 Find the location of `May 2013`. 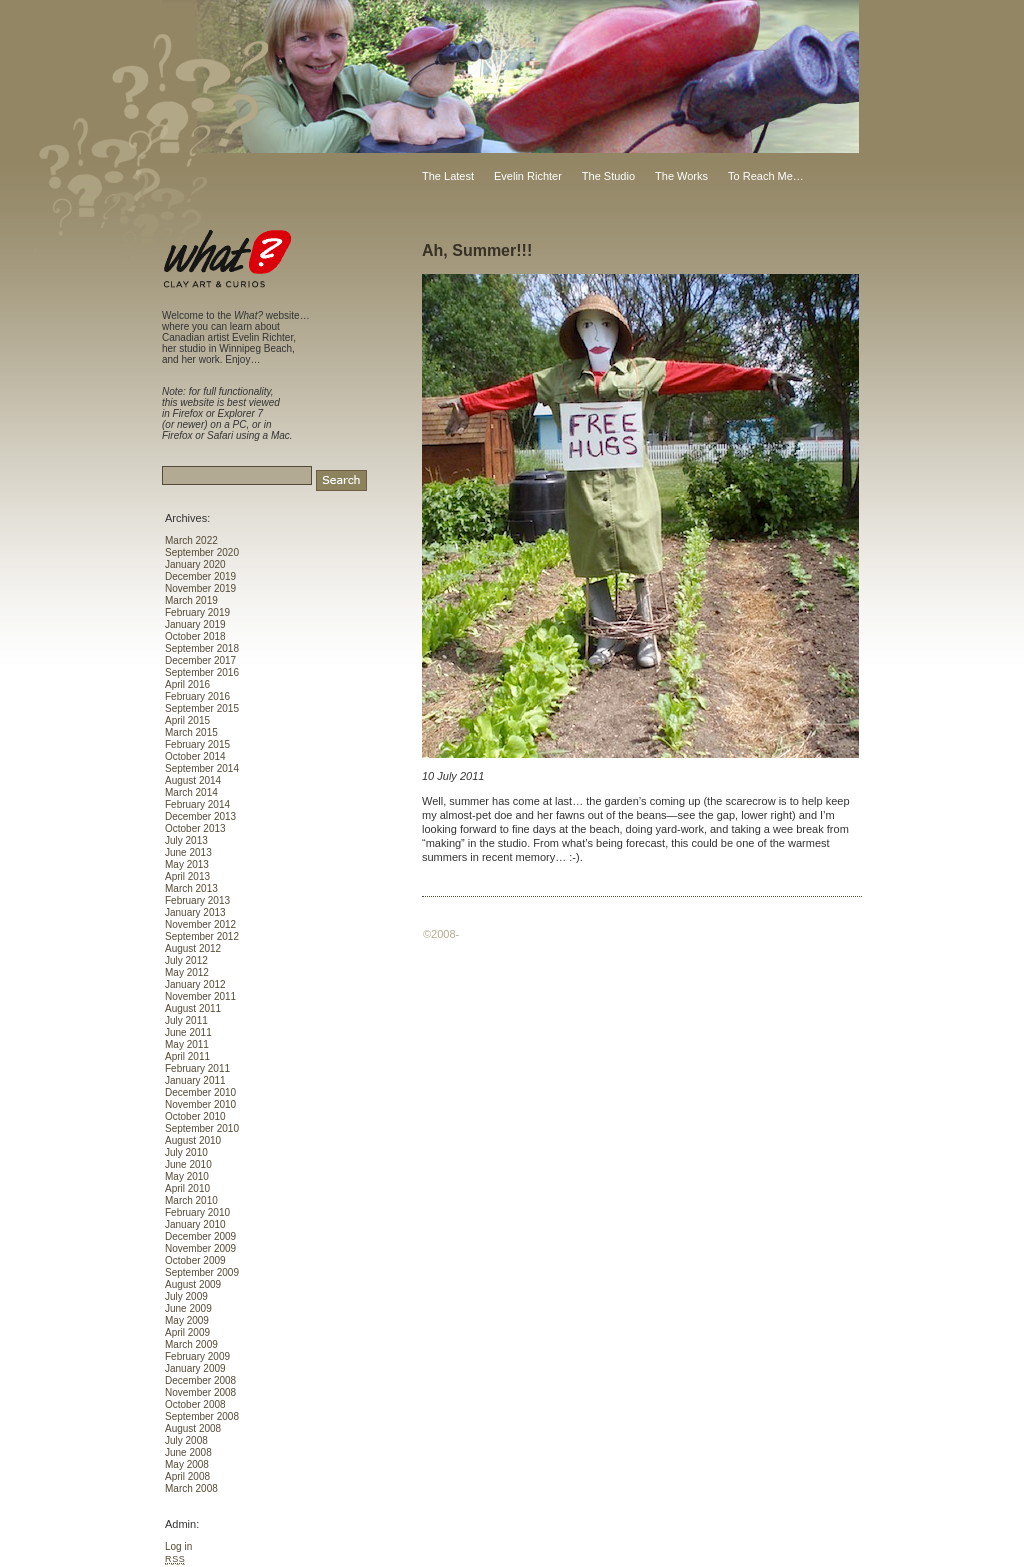

May 2013 is located at coordinates (187, 864).